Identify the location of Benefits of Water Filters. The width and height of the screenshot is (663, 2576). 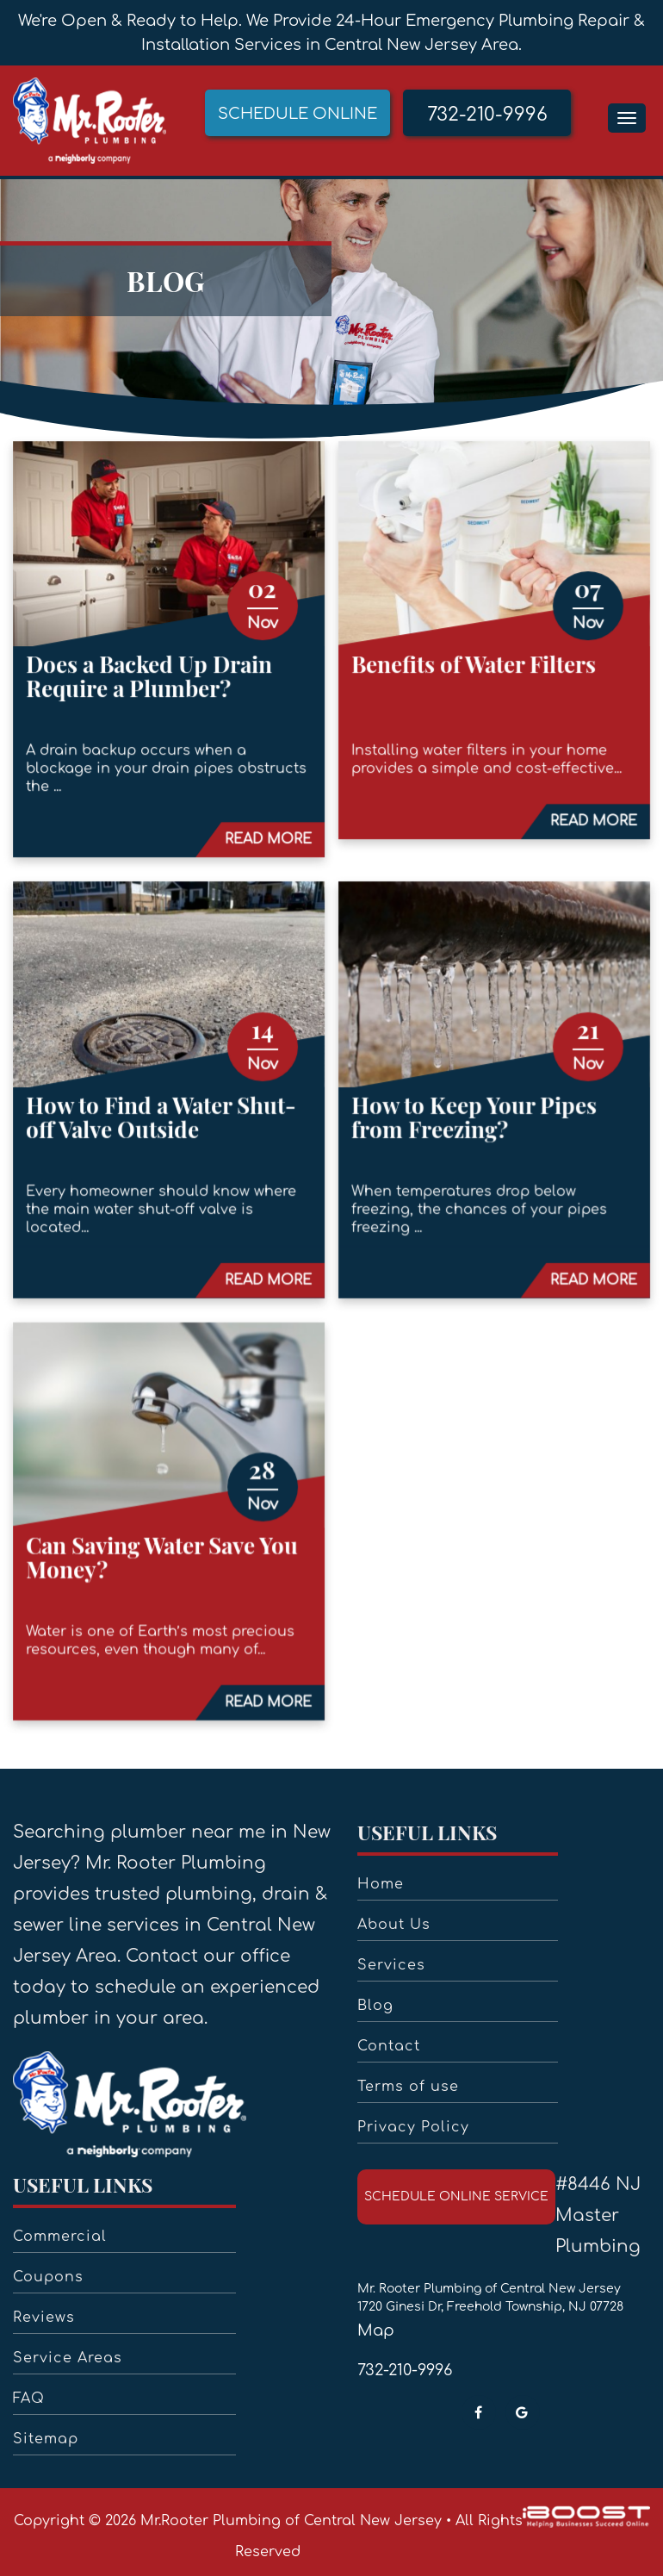
(471, 670).